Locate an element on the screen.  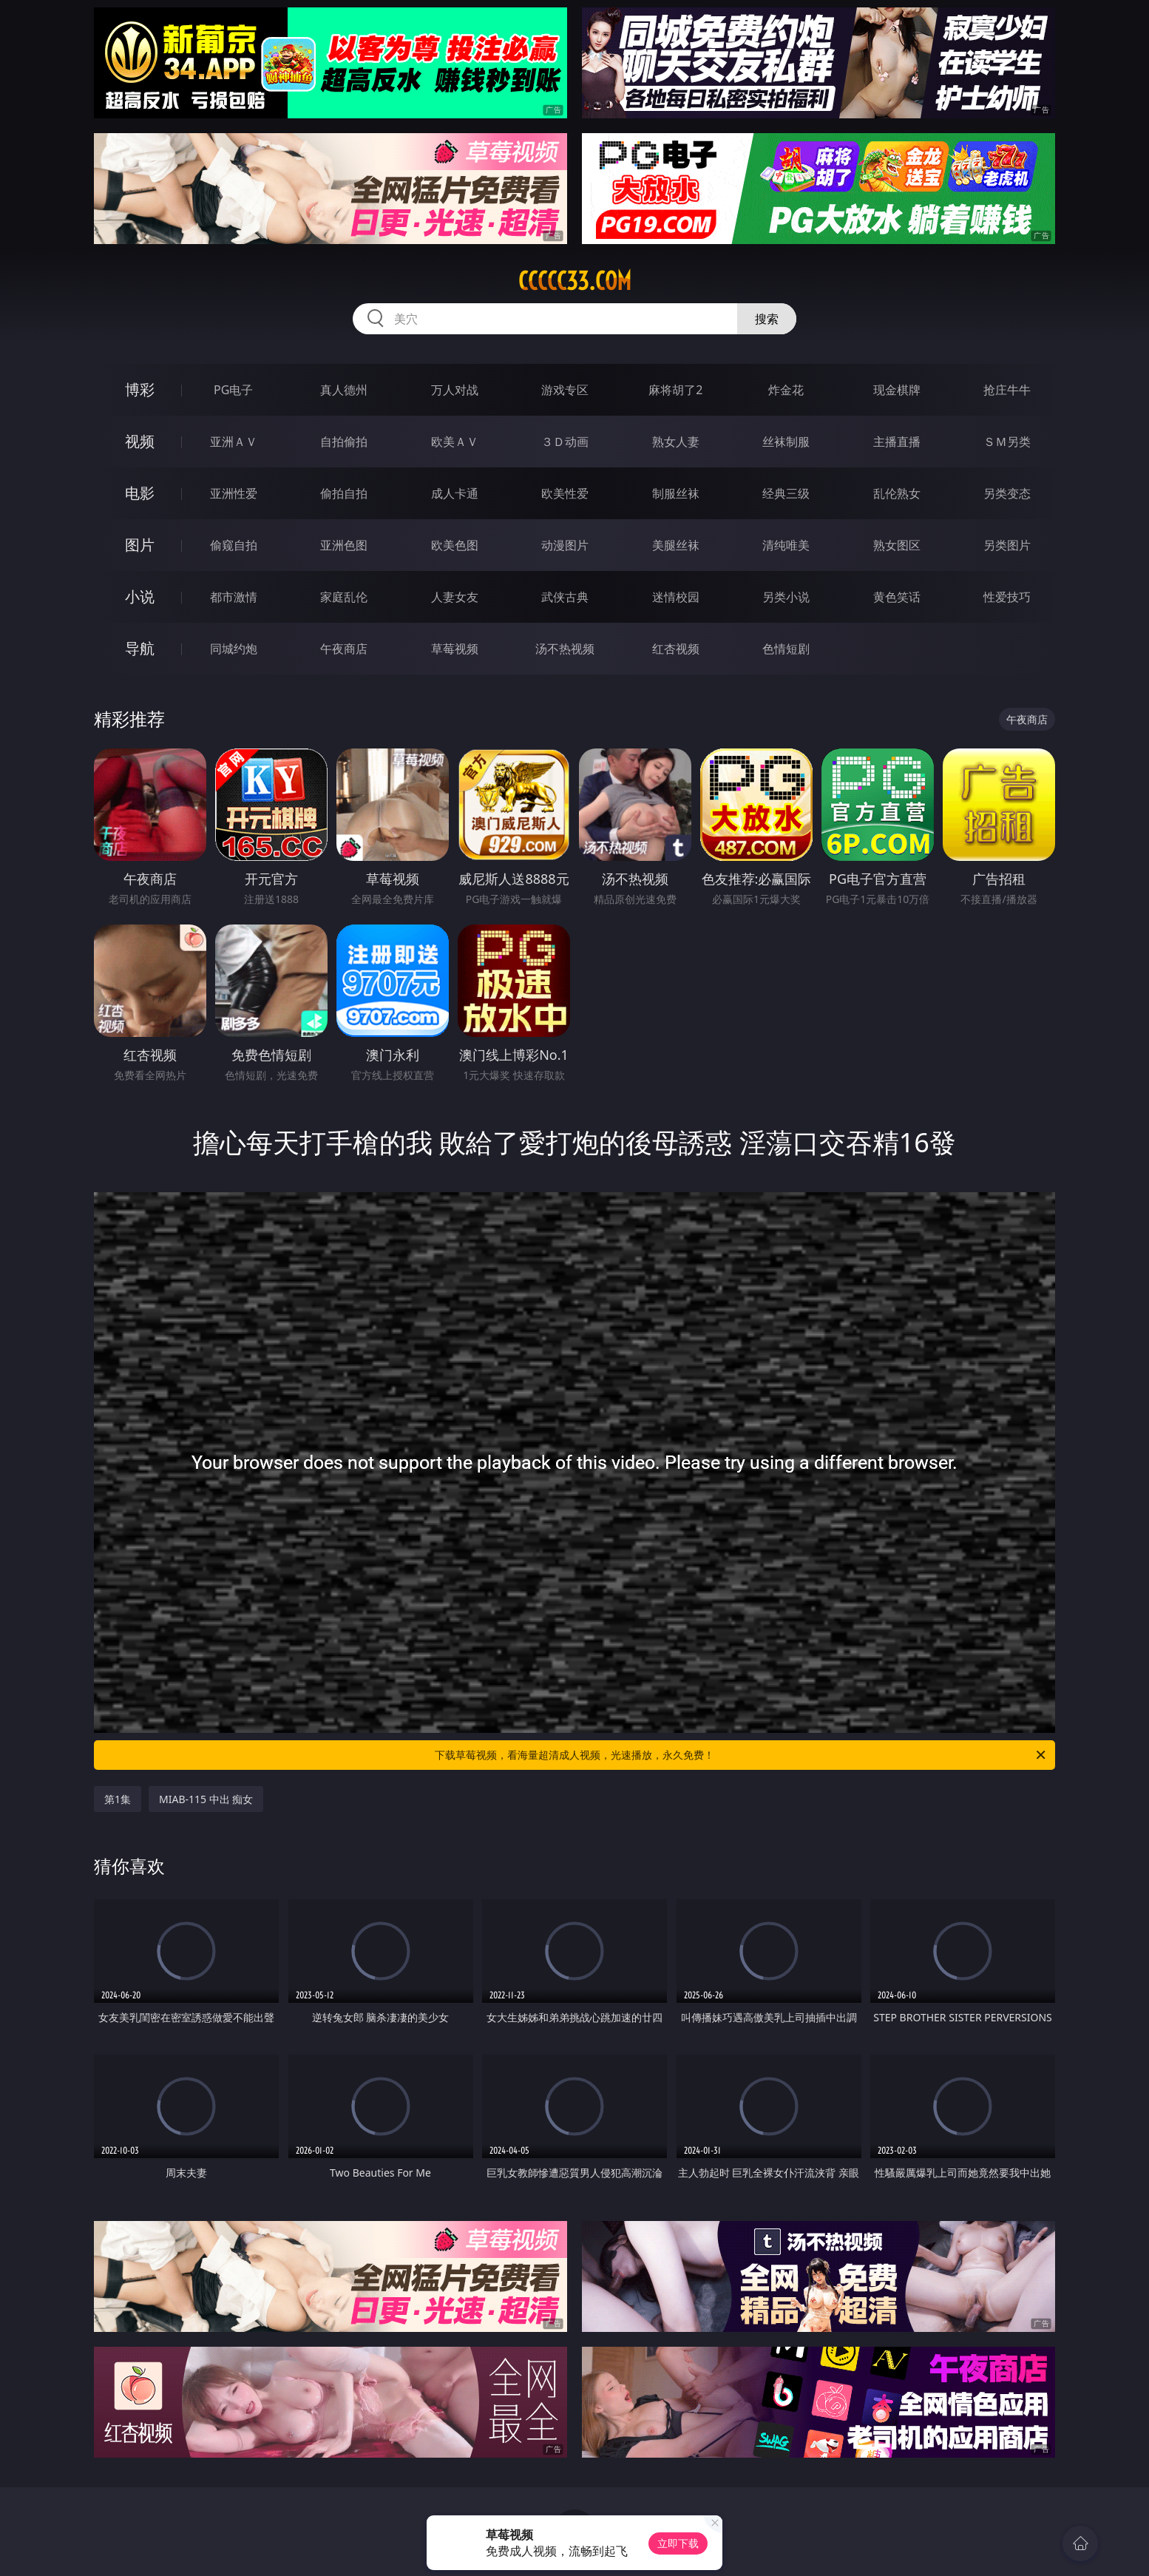
欧美色图 is located at coordinates (454, 545).